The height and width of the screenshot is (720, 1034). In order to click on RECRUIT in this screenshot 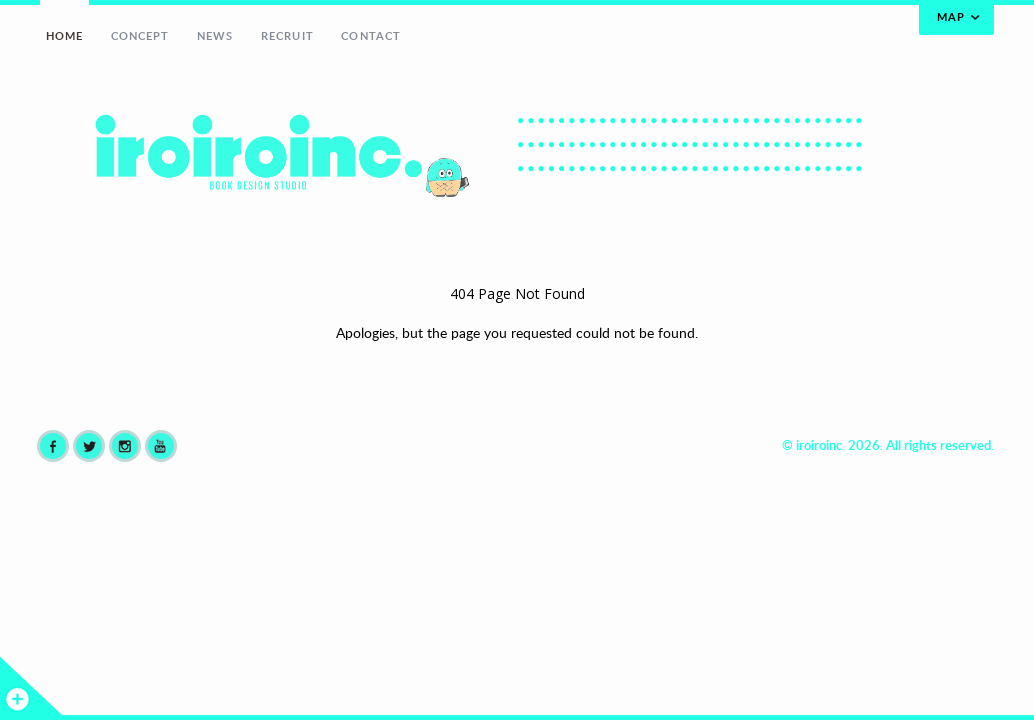, I will do `click(287, 35)`.